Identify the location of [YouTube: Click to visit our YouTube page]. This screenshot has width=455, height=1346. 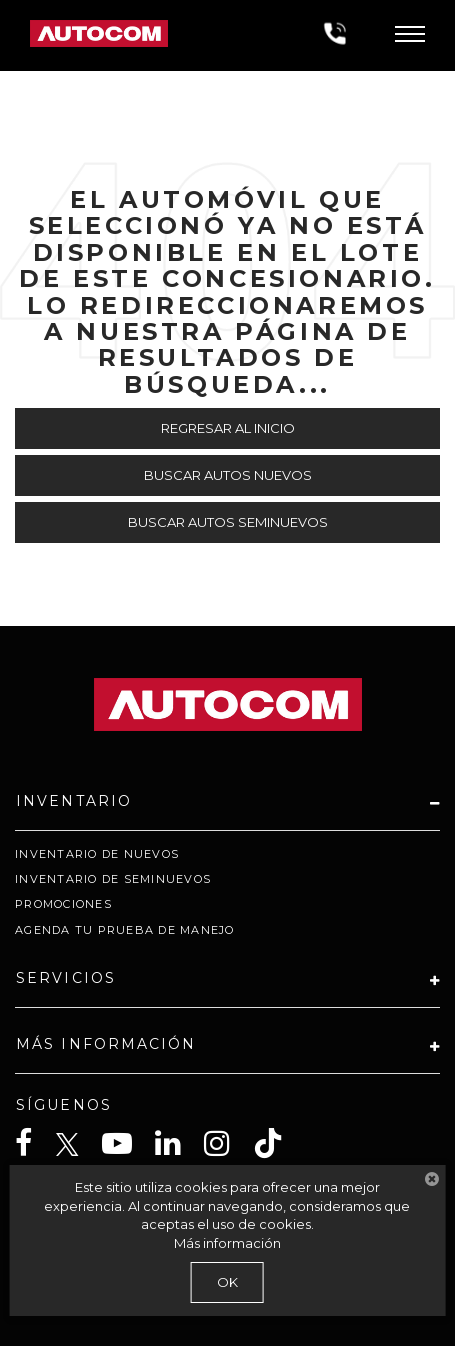
(127, 1143).